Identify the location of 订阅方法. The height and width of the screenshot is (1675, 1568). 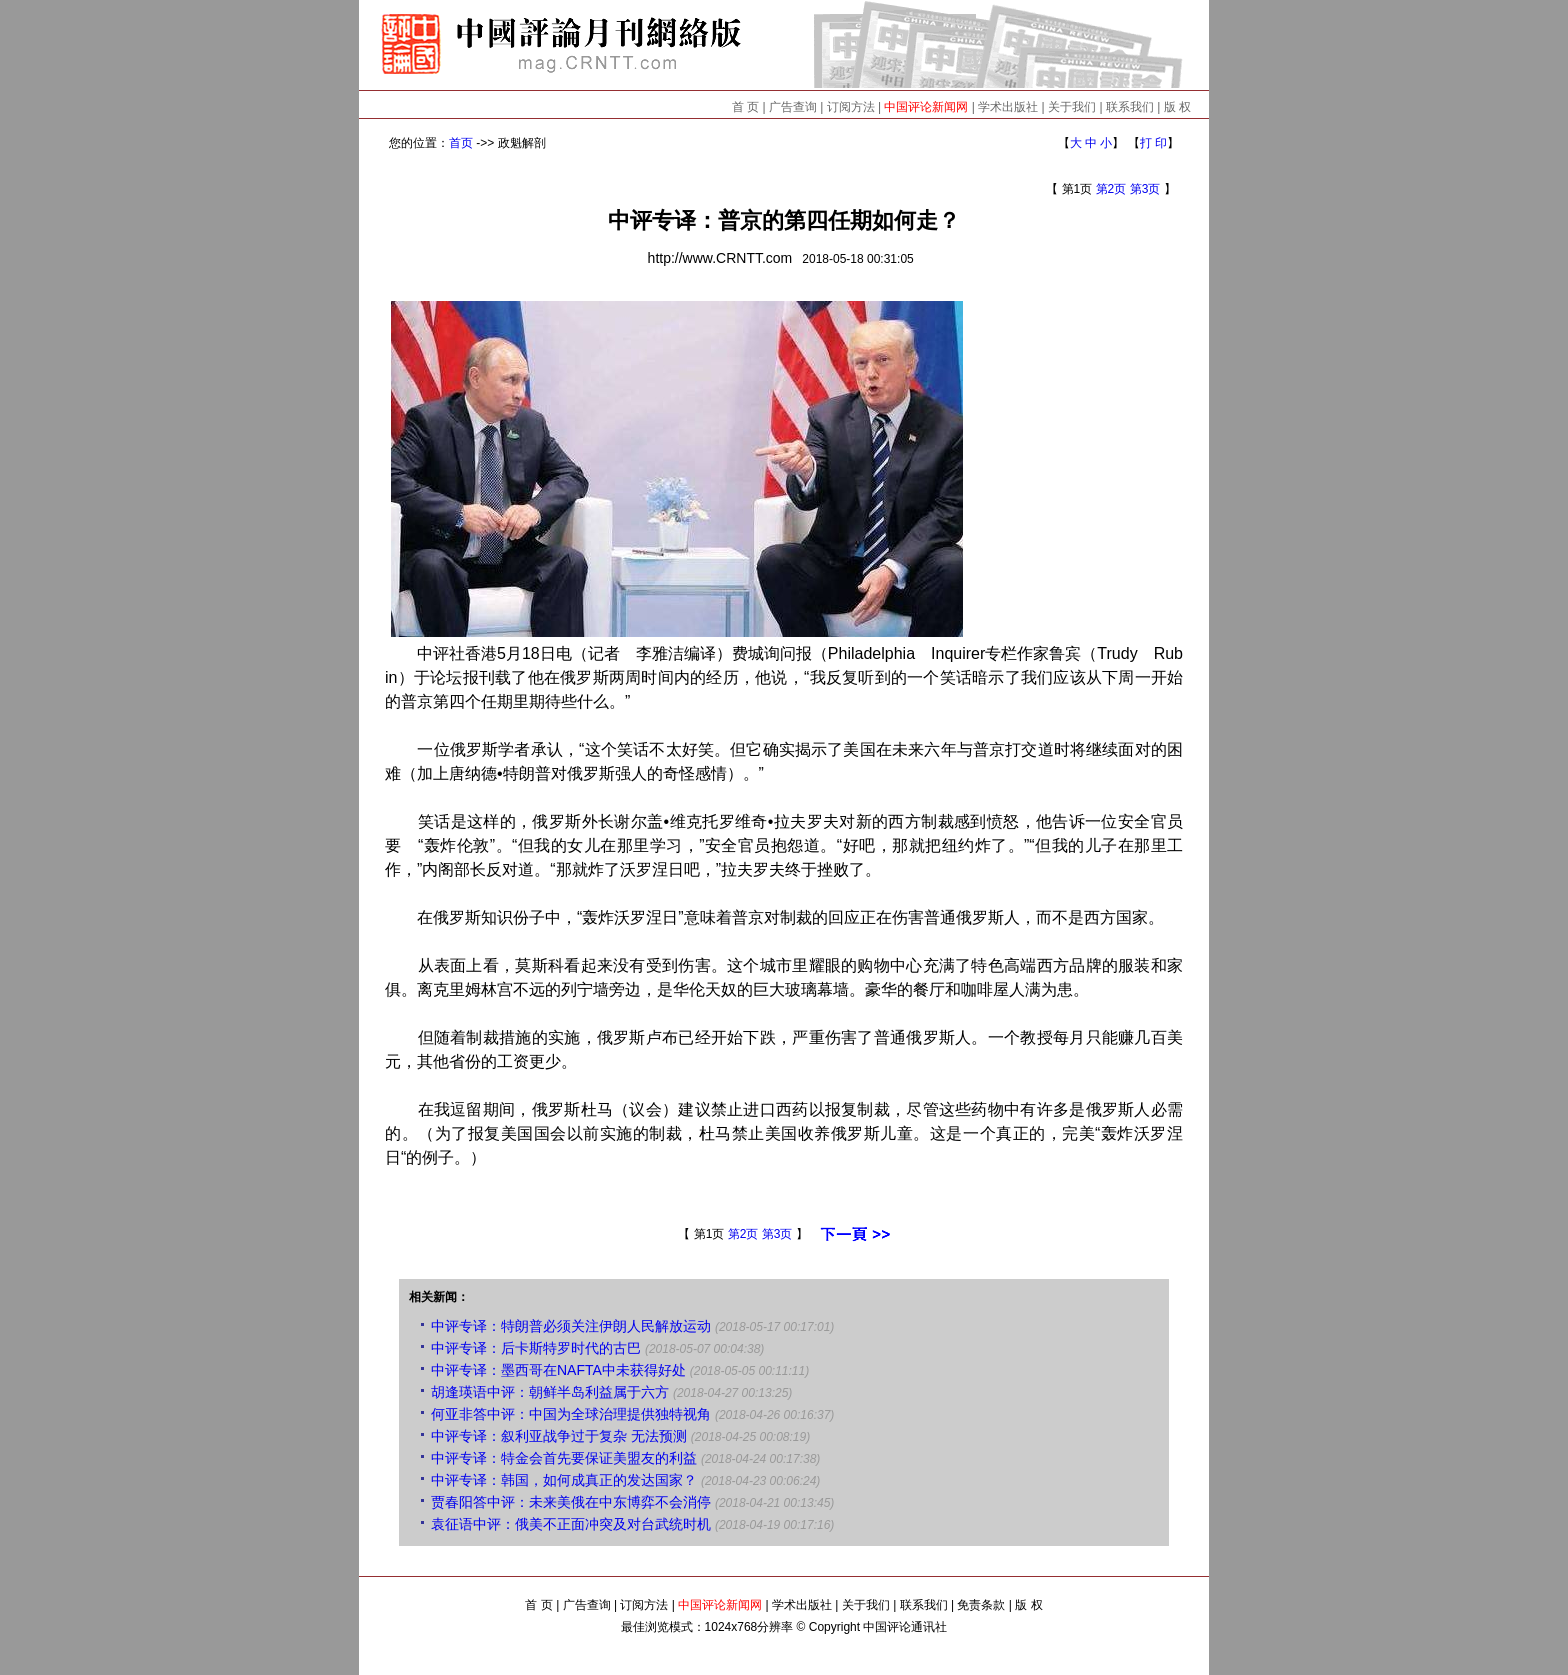
(851, 107).